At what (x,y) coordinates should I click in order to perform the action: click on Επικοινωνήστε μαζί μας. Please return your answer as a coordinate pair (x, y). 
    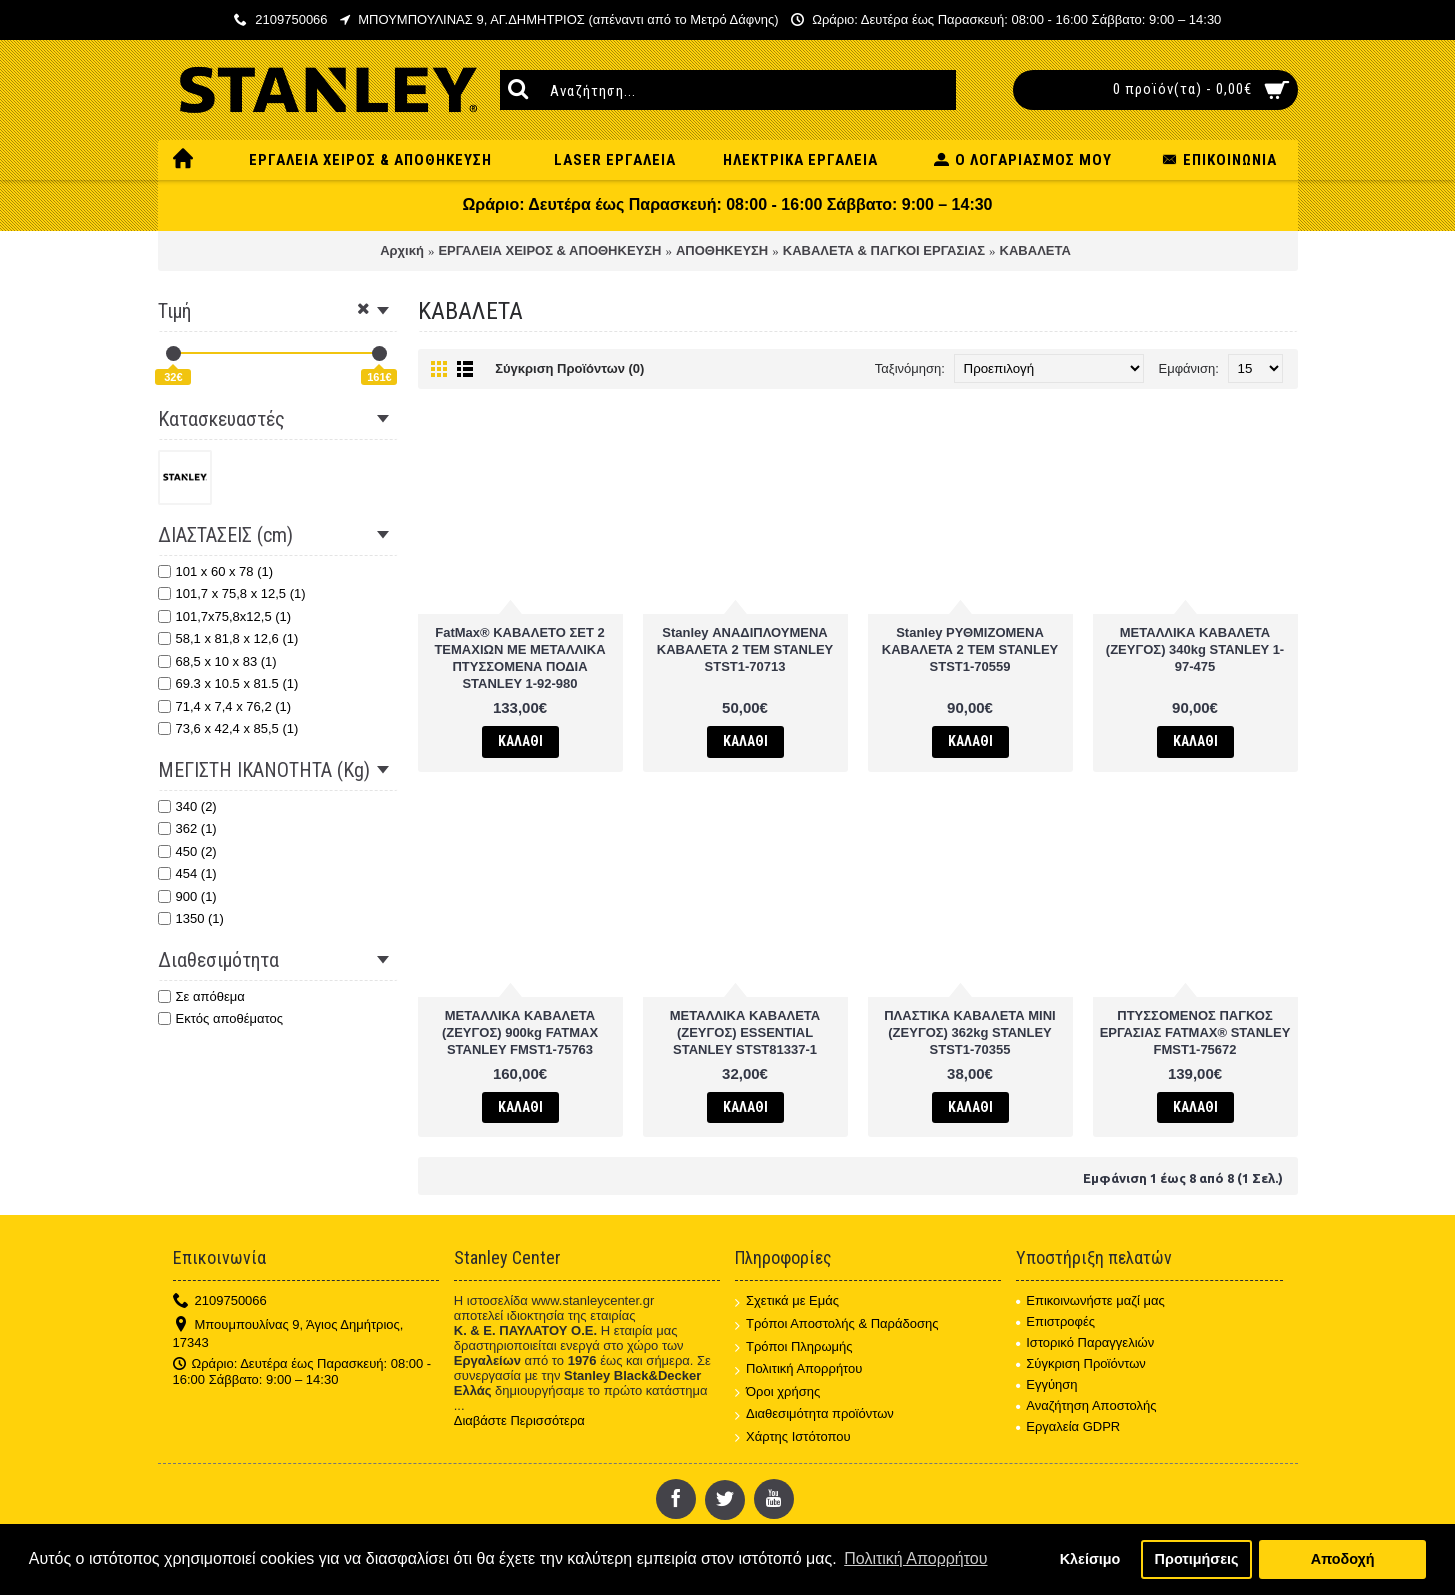
    Looking at the image, I should click on (1090, 1300).